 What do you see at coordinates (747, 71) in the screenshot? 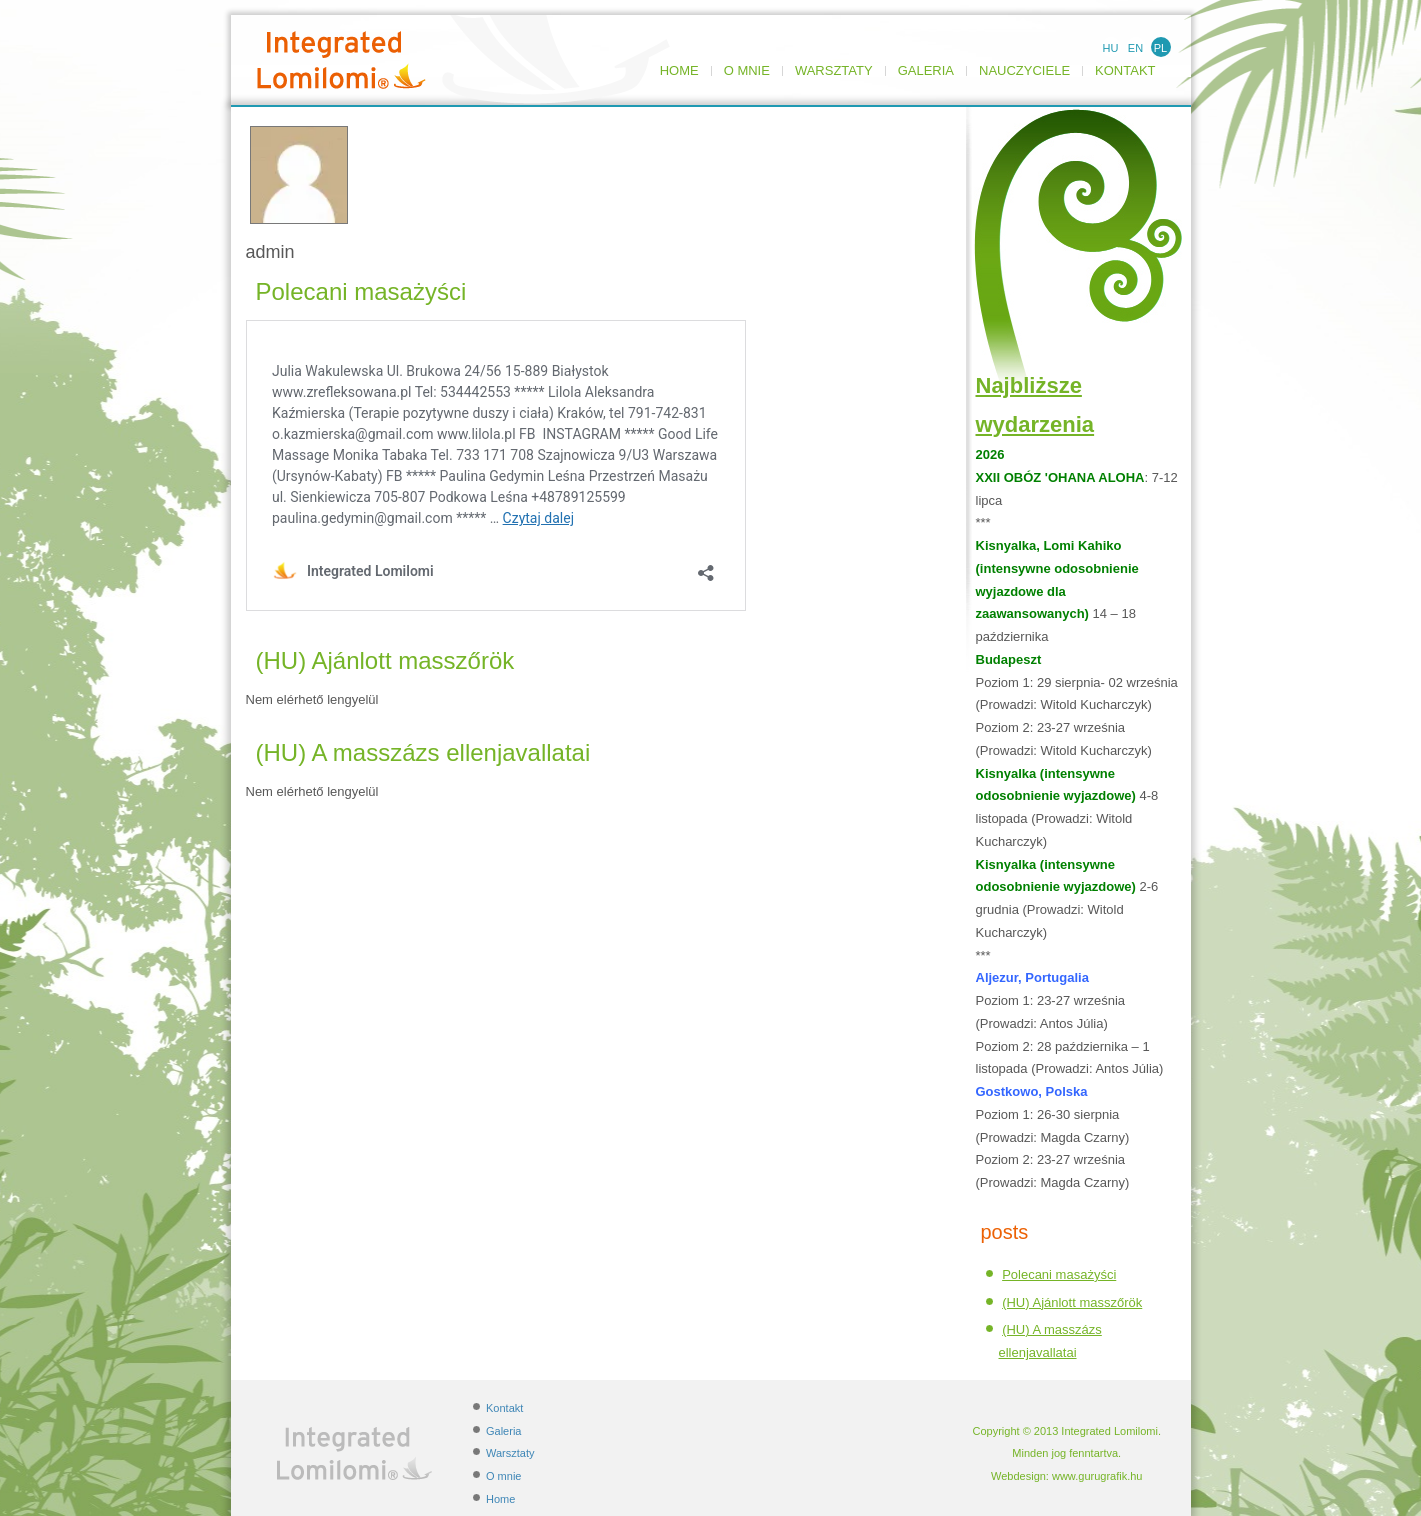
I see `O mnie` at bounding box center [747, 71].